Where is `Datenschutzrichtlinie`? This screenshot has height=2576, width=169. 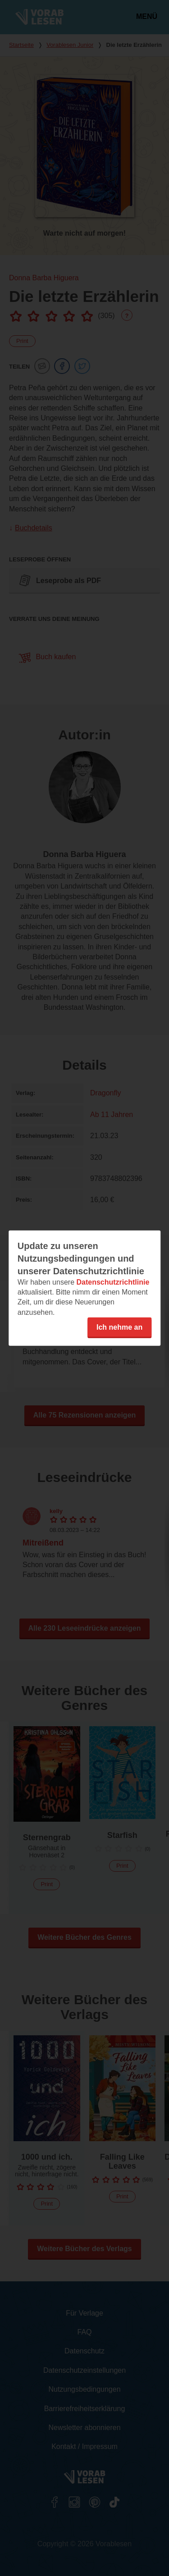 Datenschutzrichtlinie is located at coordinates (112, 1282).